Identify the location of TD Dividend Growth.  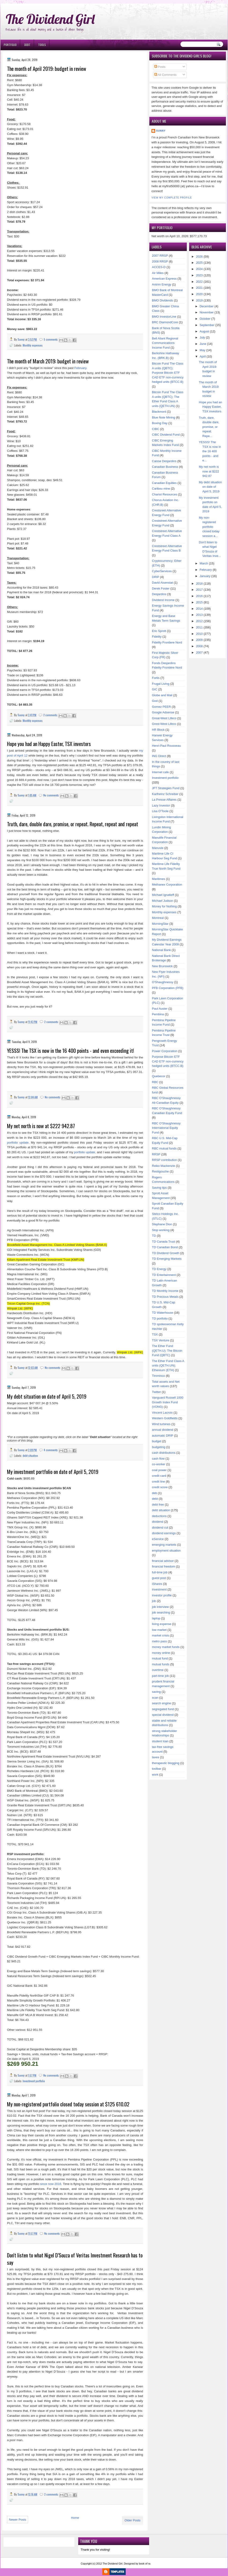
(165, 1253).